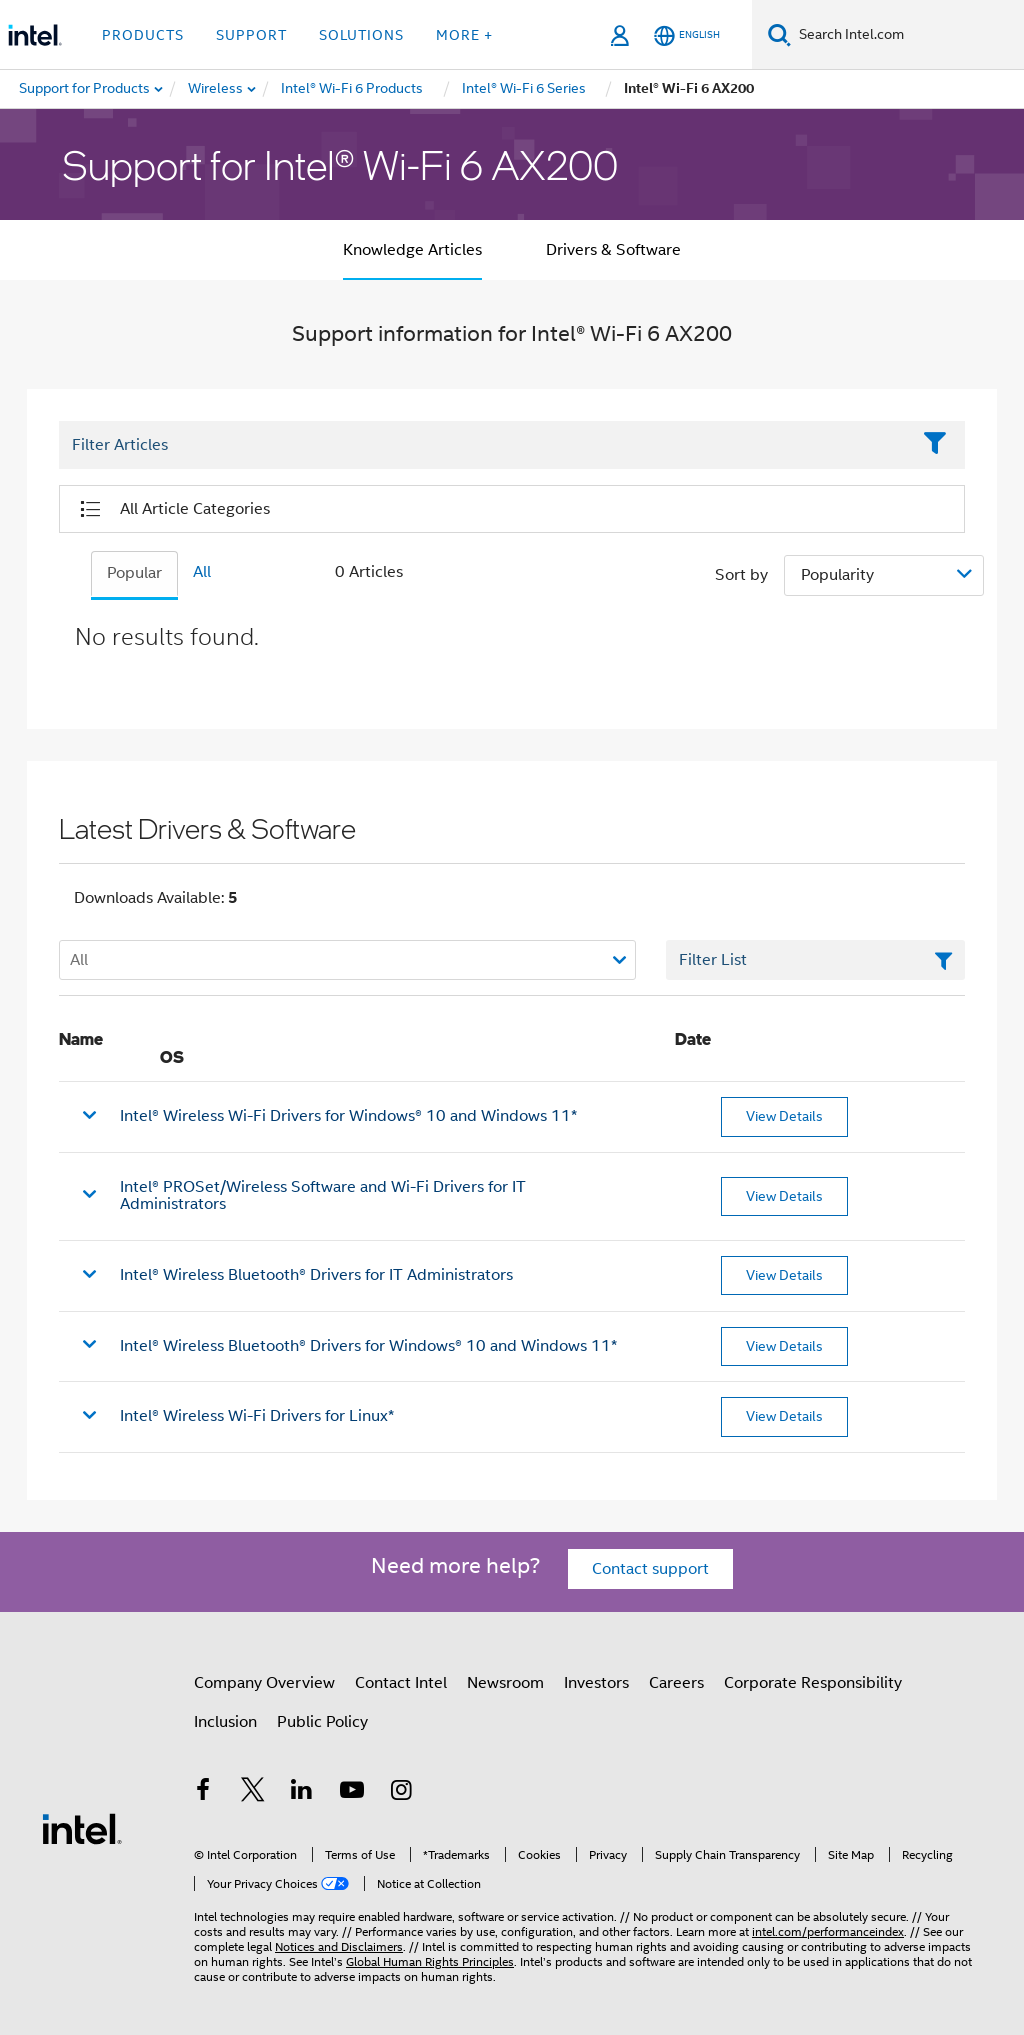 The height and width of the screenshot is (2035, 1024). I want to click on [Intel on Instagram], so click(401, 1793).